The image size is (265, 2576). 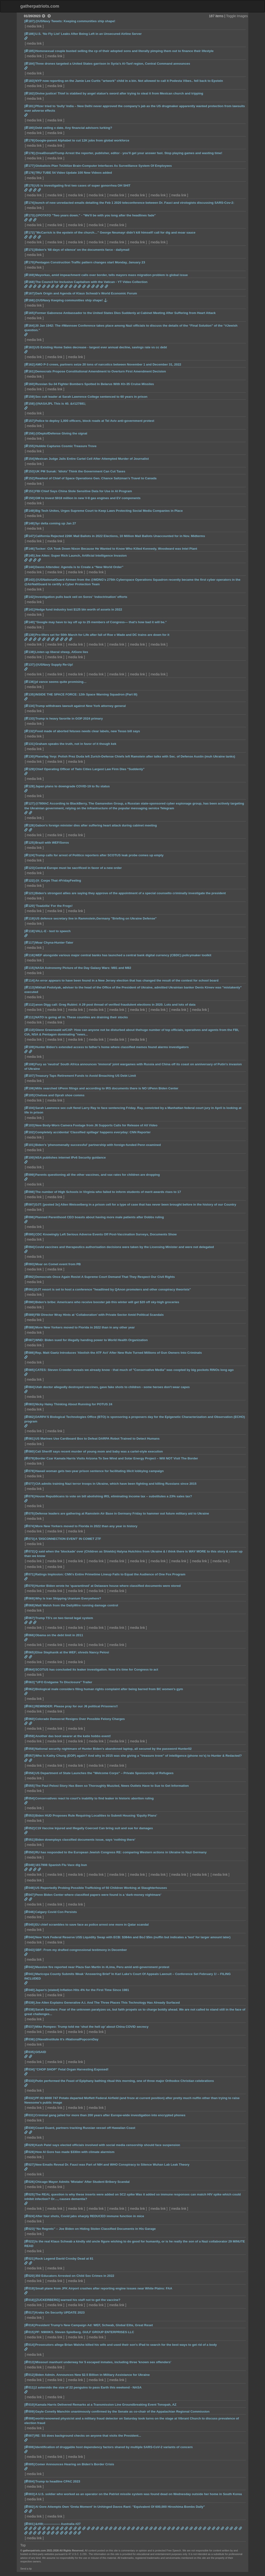 I want to click on [061], so click(x=29, y=1706).